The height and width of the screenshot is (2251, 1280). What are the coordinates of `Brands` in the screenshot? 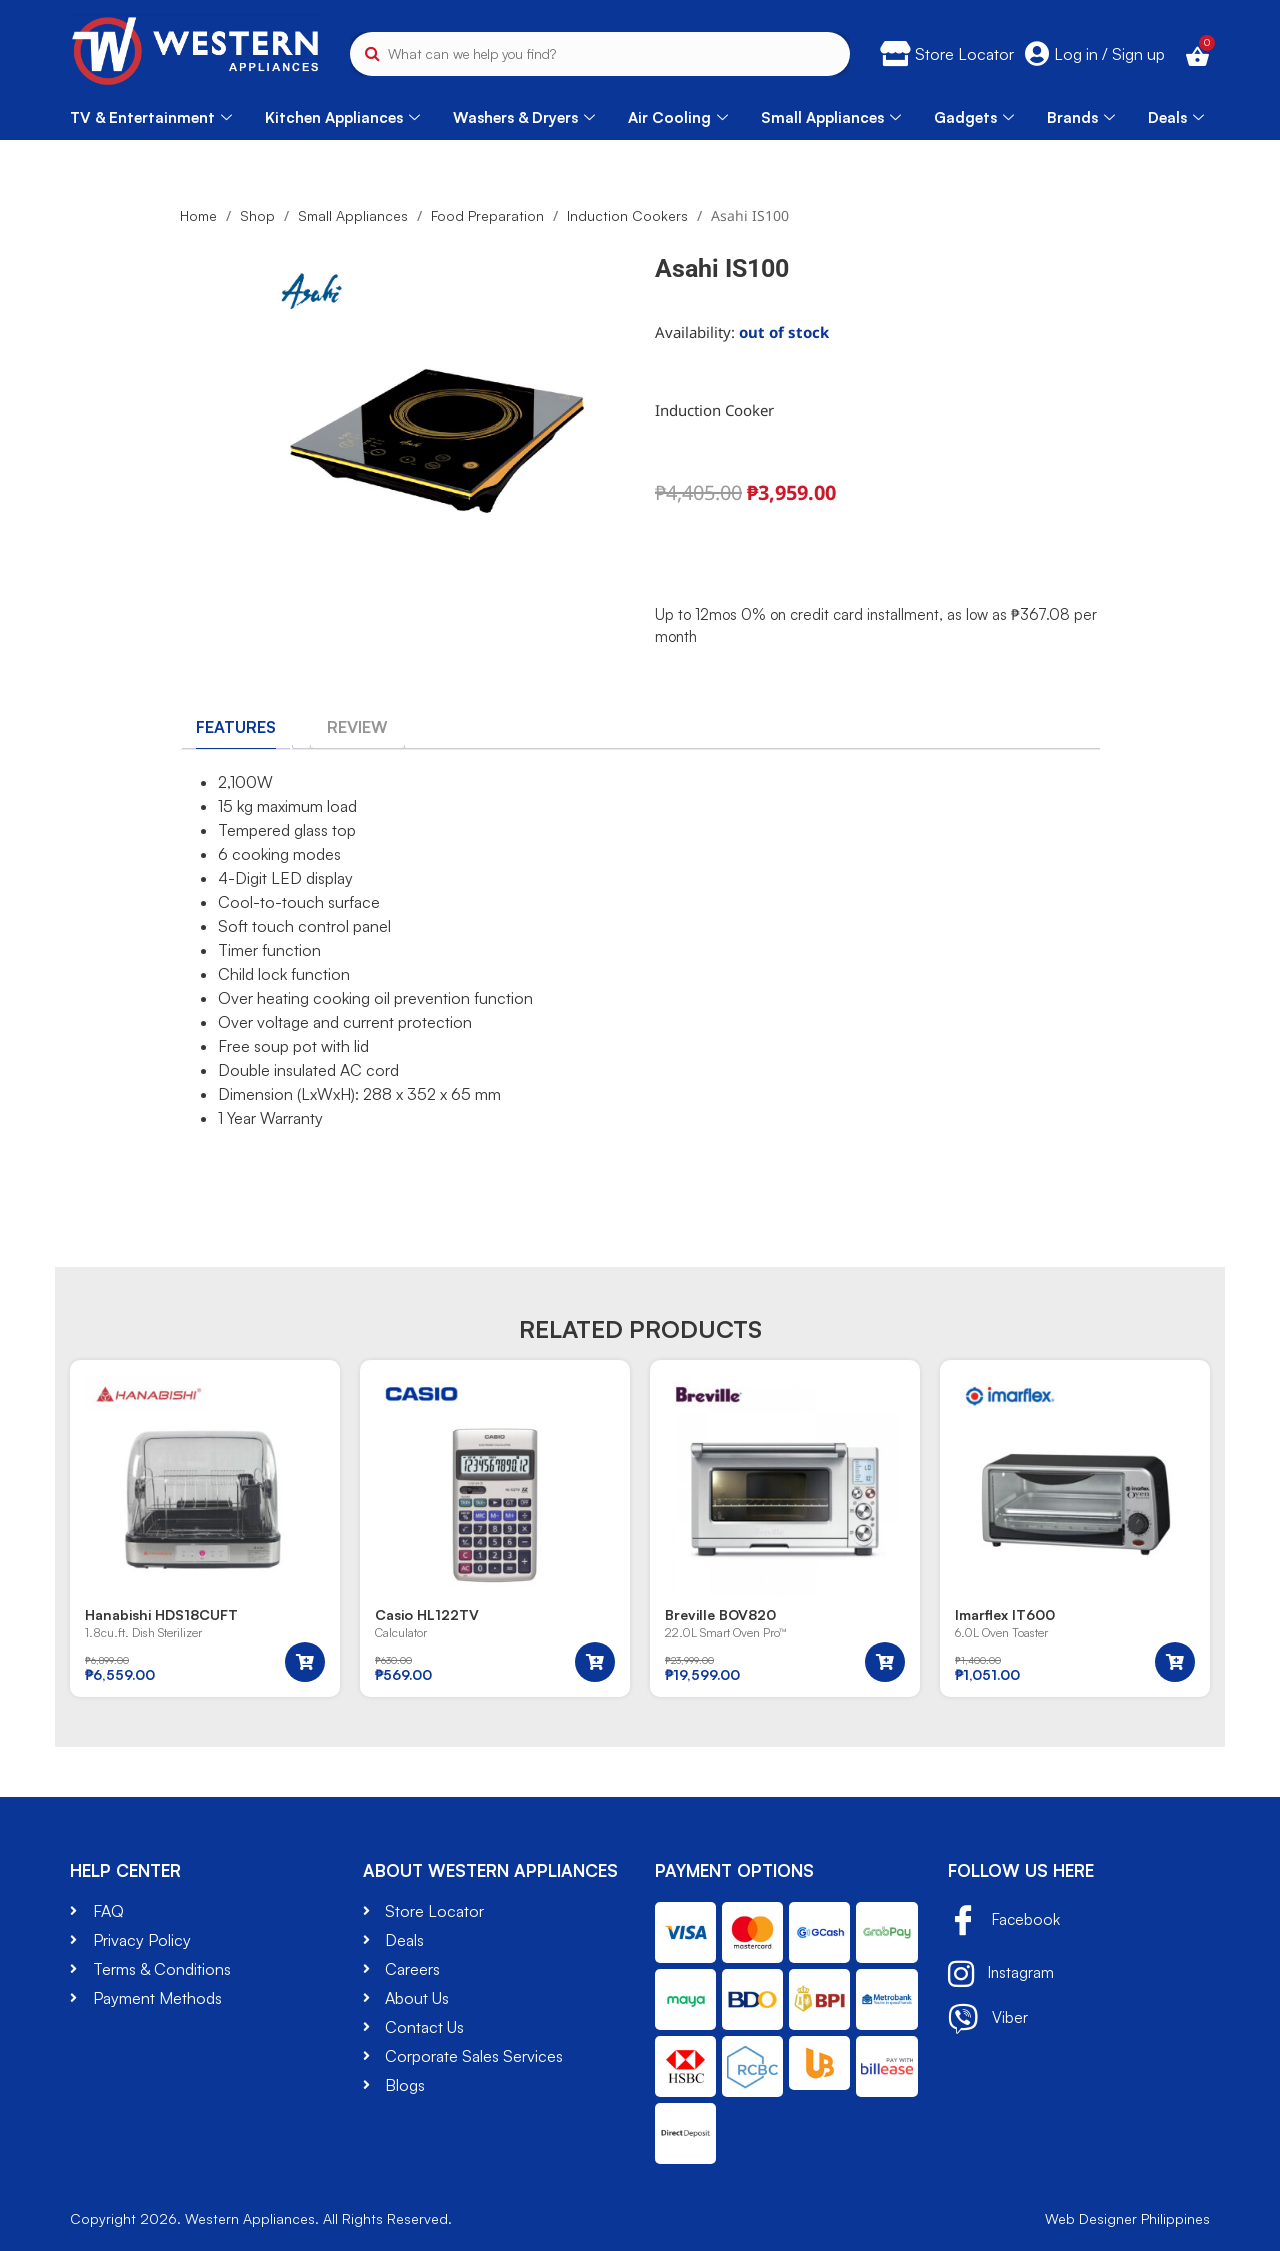 It's located at (1081, 117).